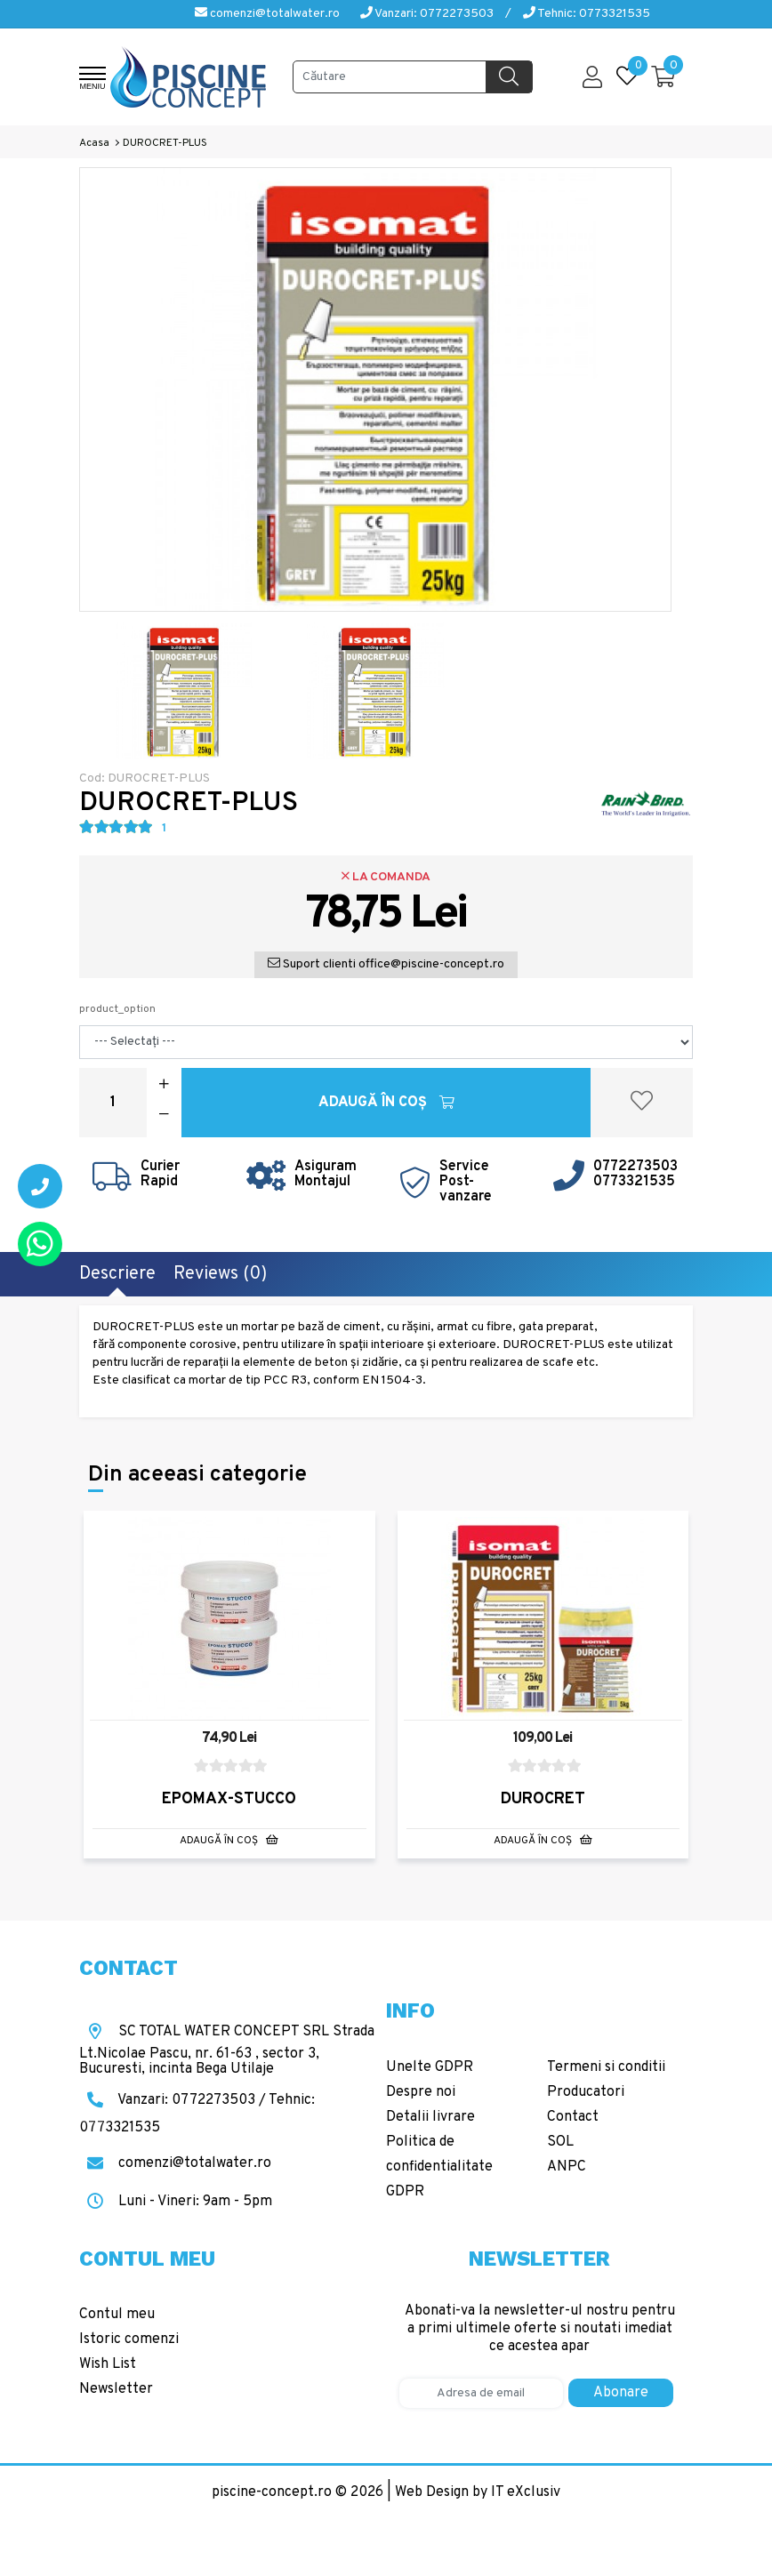 Image resolution: width=772 pixels, height=2576 pixels. I want to click on DUROCRET, so click(543, 1799).